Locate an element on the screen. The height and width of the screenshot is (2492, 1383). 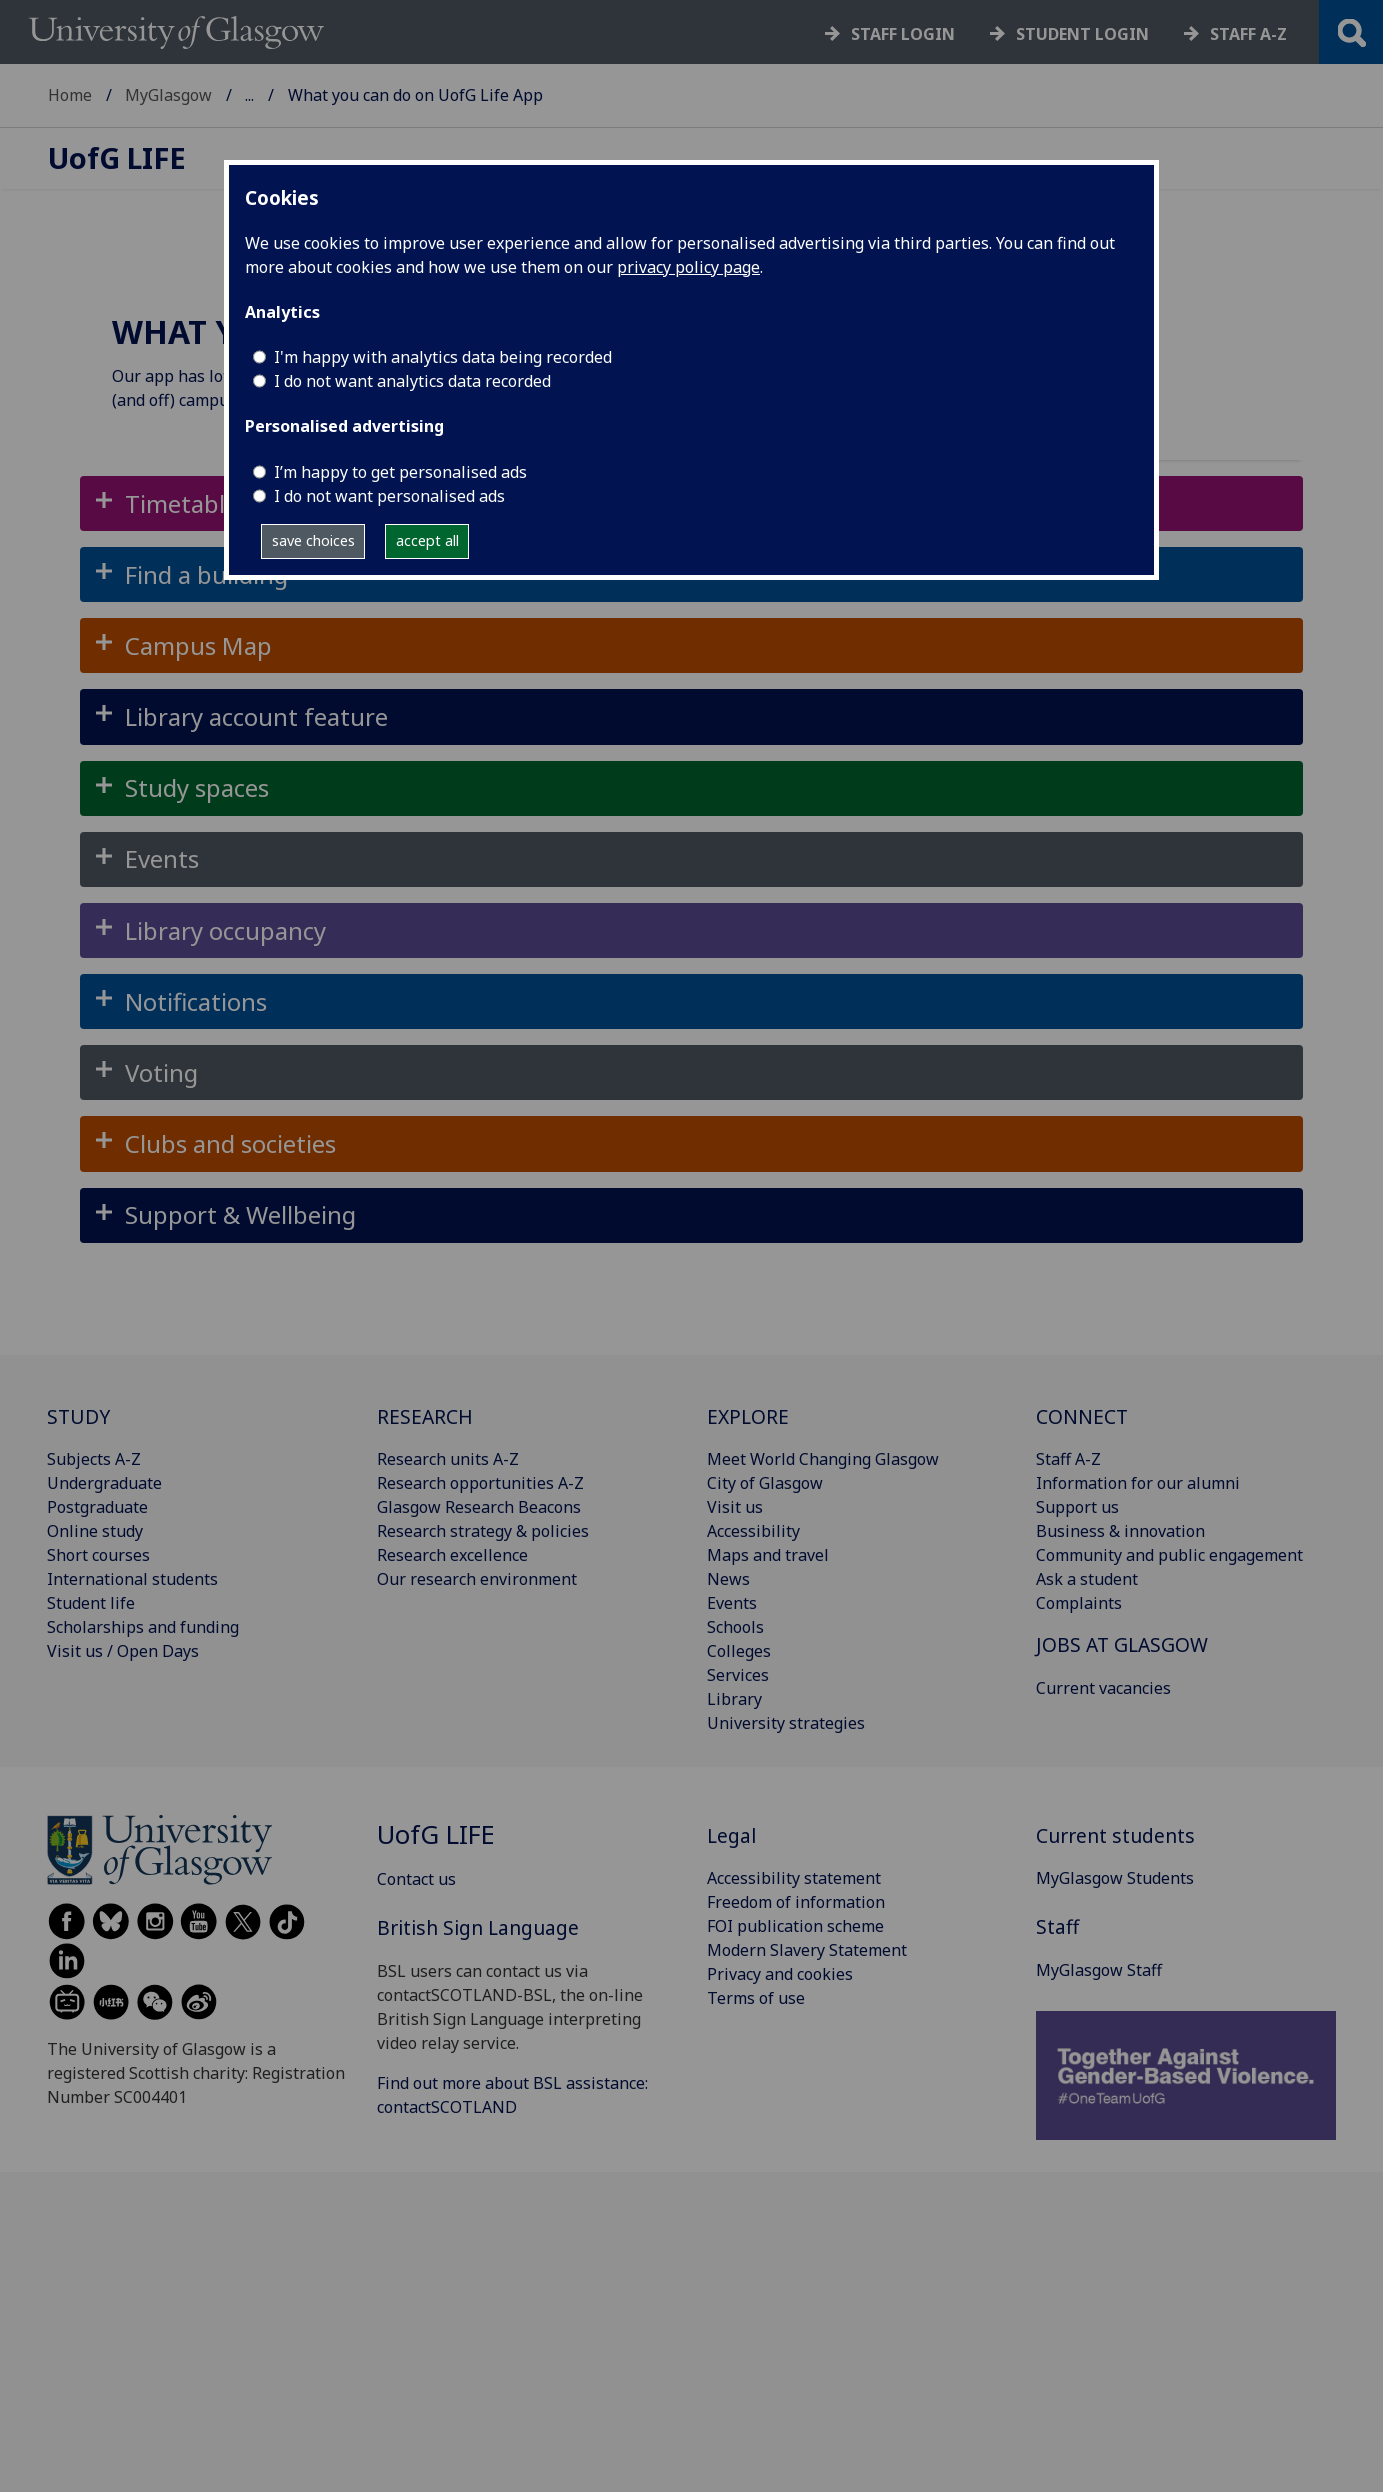
MyGlasgow Staff is located at coordinates (1099, 1970).